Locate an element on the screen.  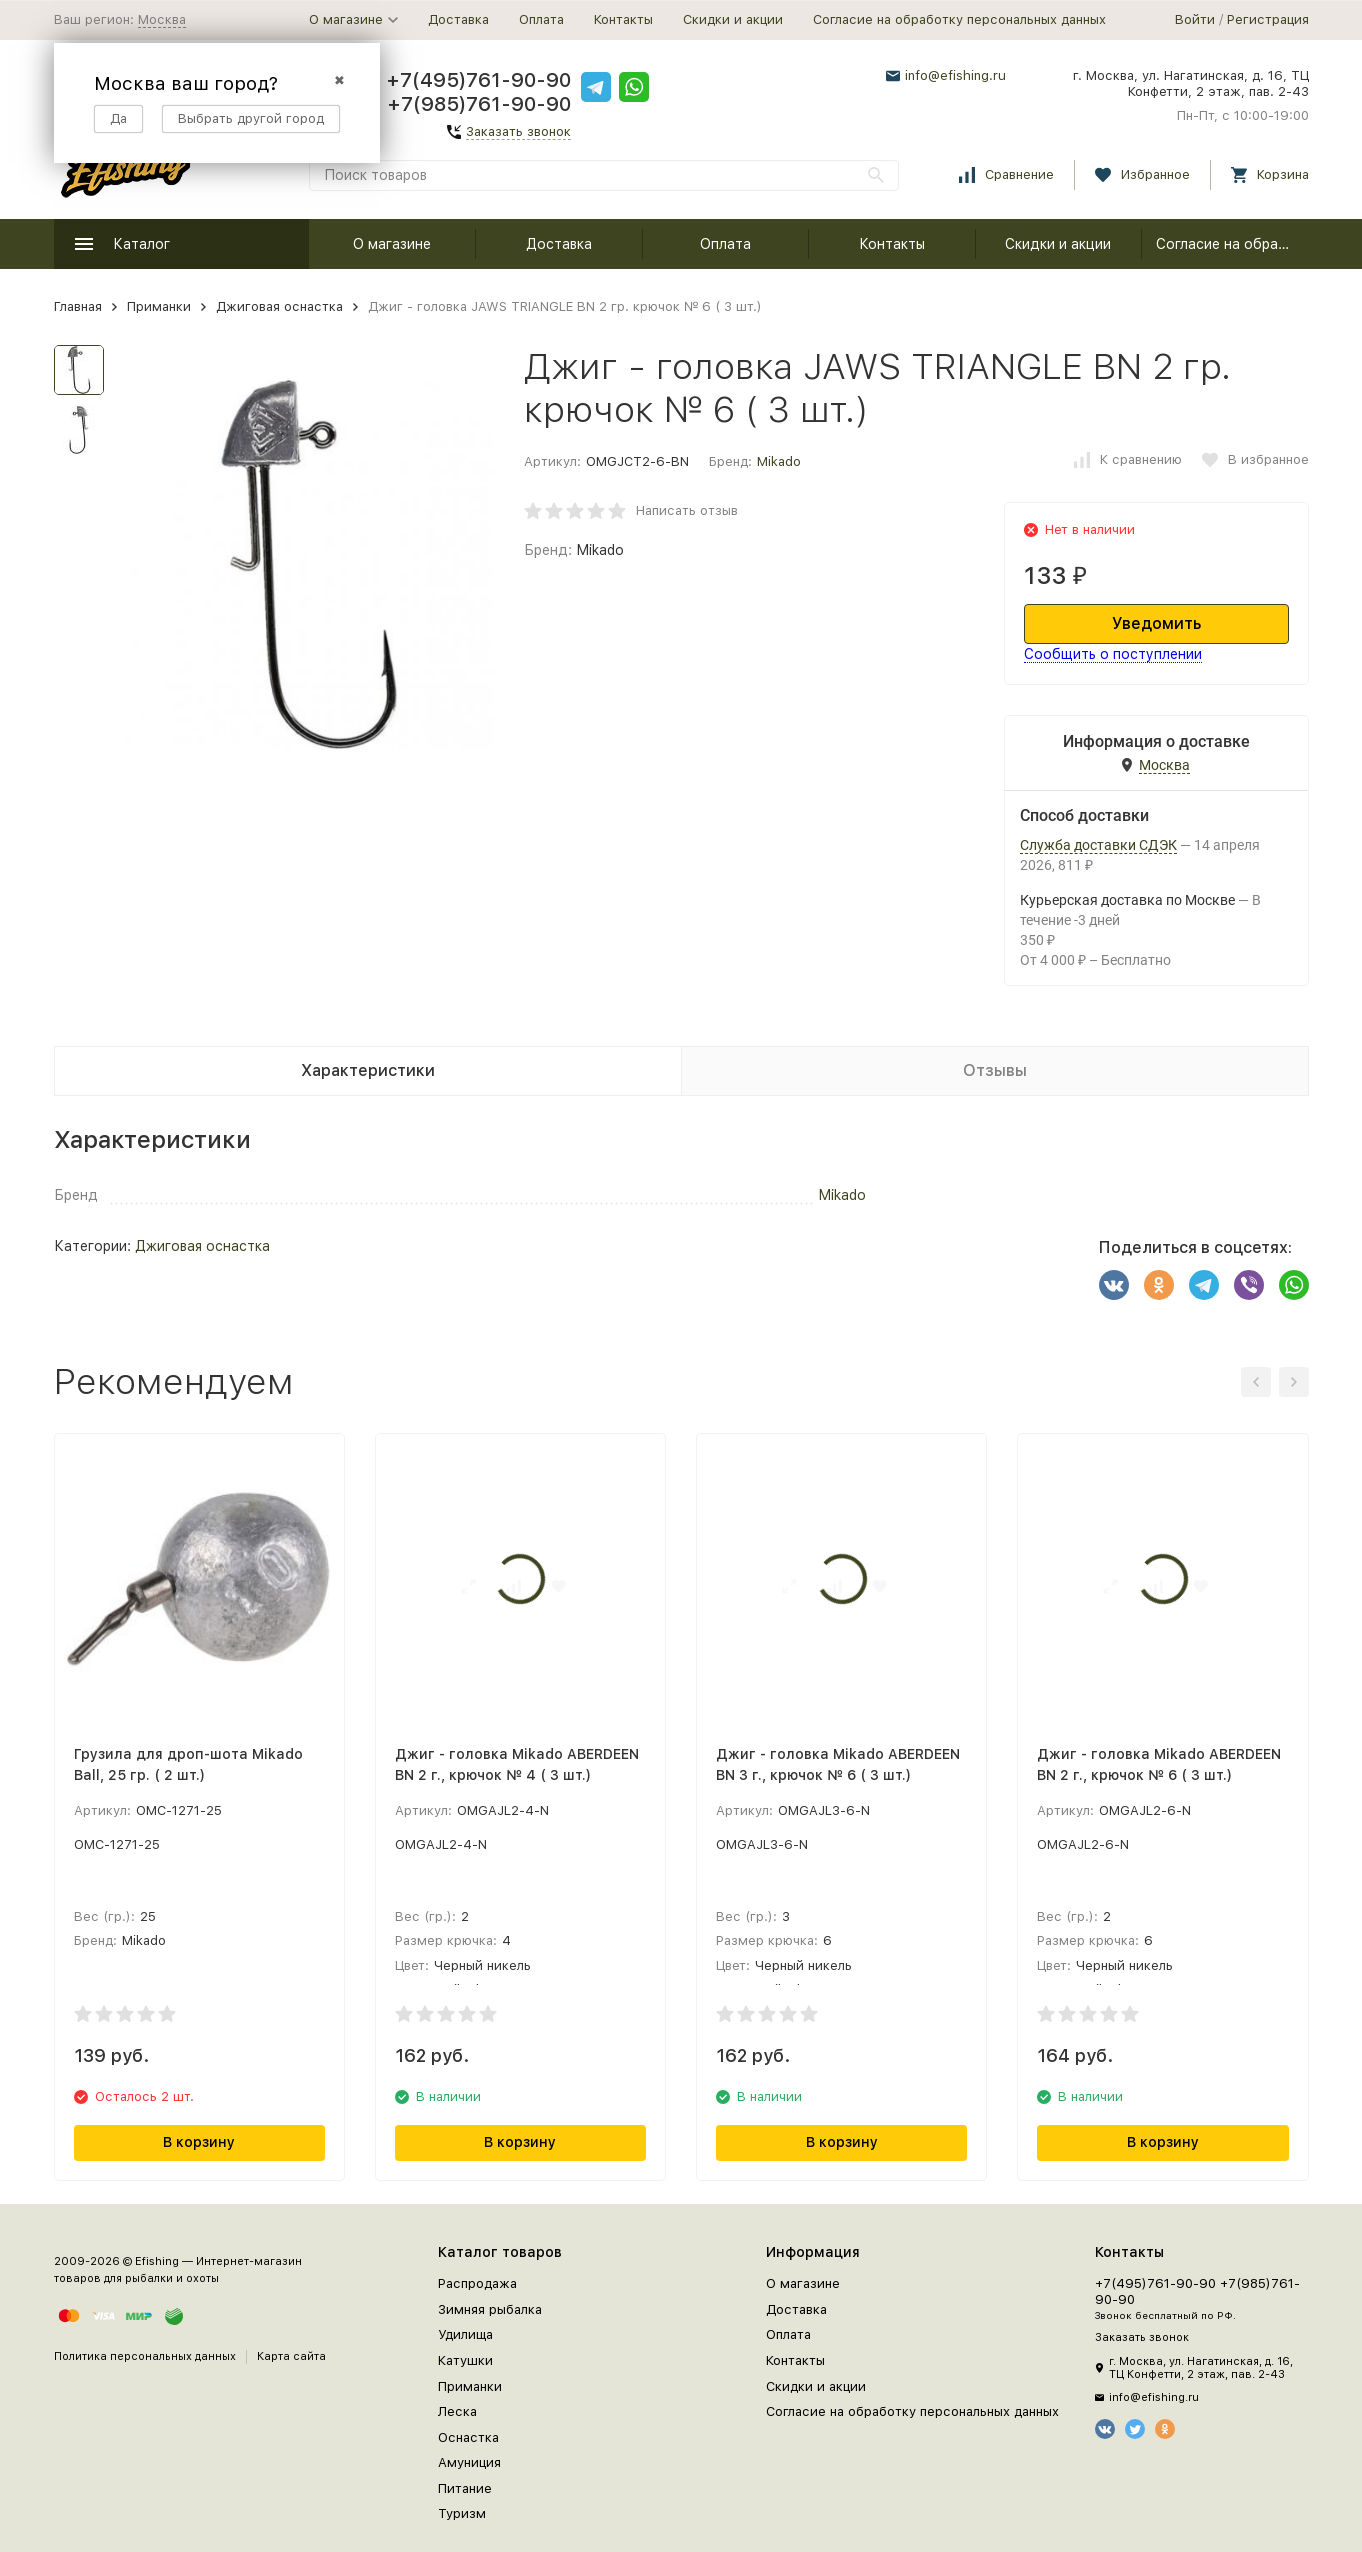
Доставка is located at coordinates (458, 19).